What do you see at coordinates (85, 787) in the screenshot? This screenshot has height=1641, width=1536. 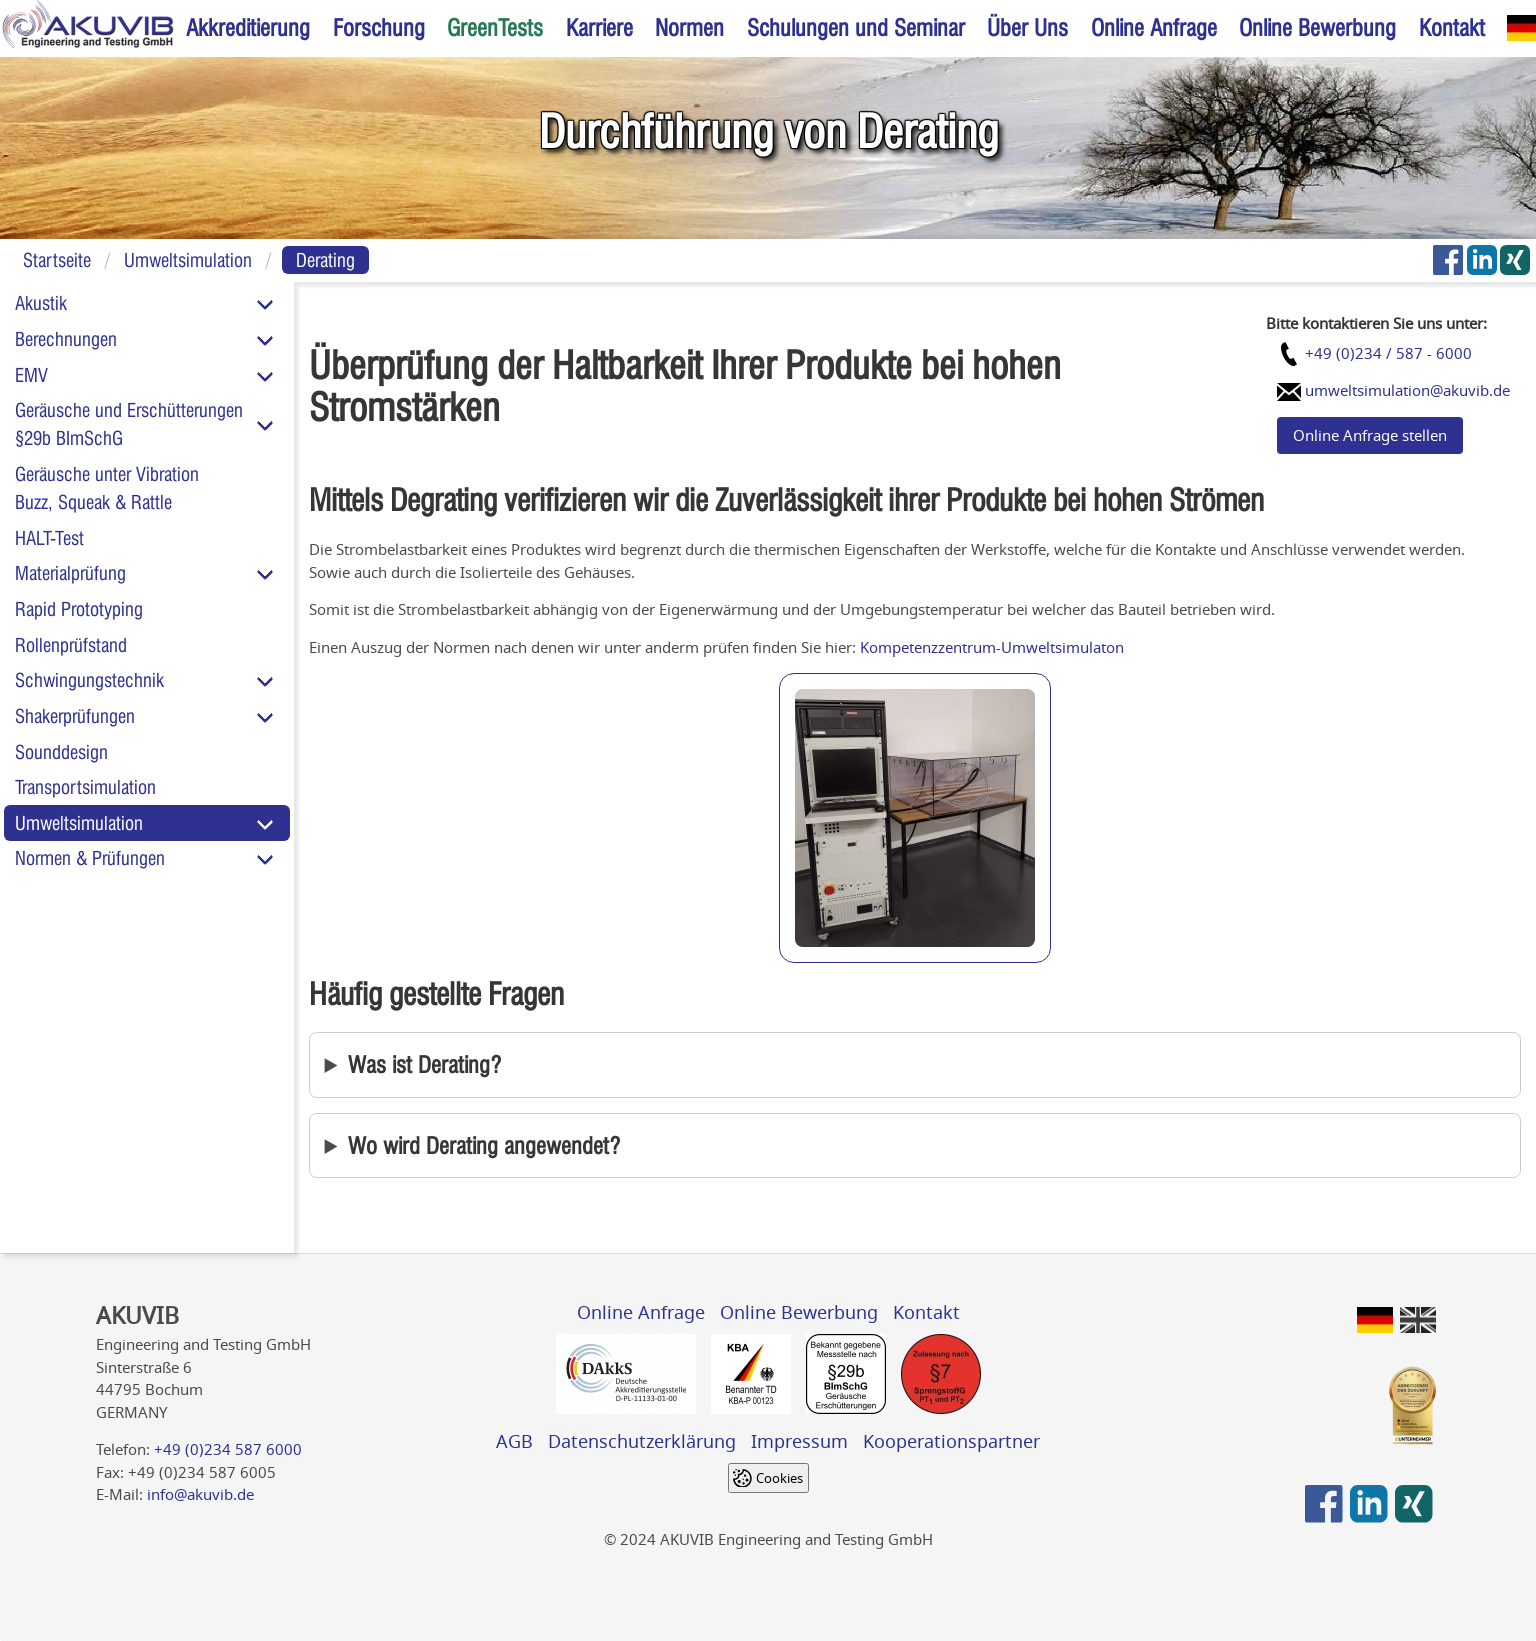 I see `Transportsimulation` at bounding box center [85, 787].